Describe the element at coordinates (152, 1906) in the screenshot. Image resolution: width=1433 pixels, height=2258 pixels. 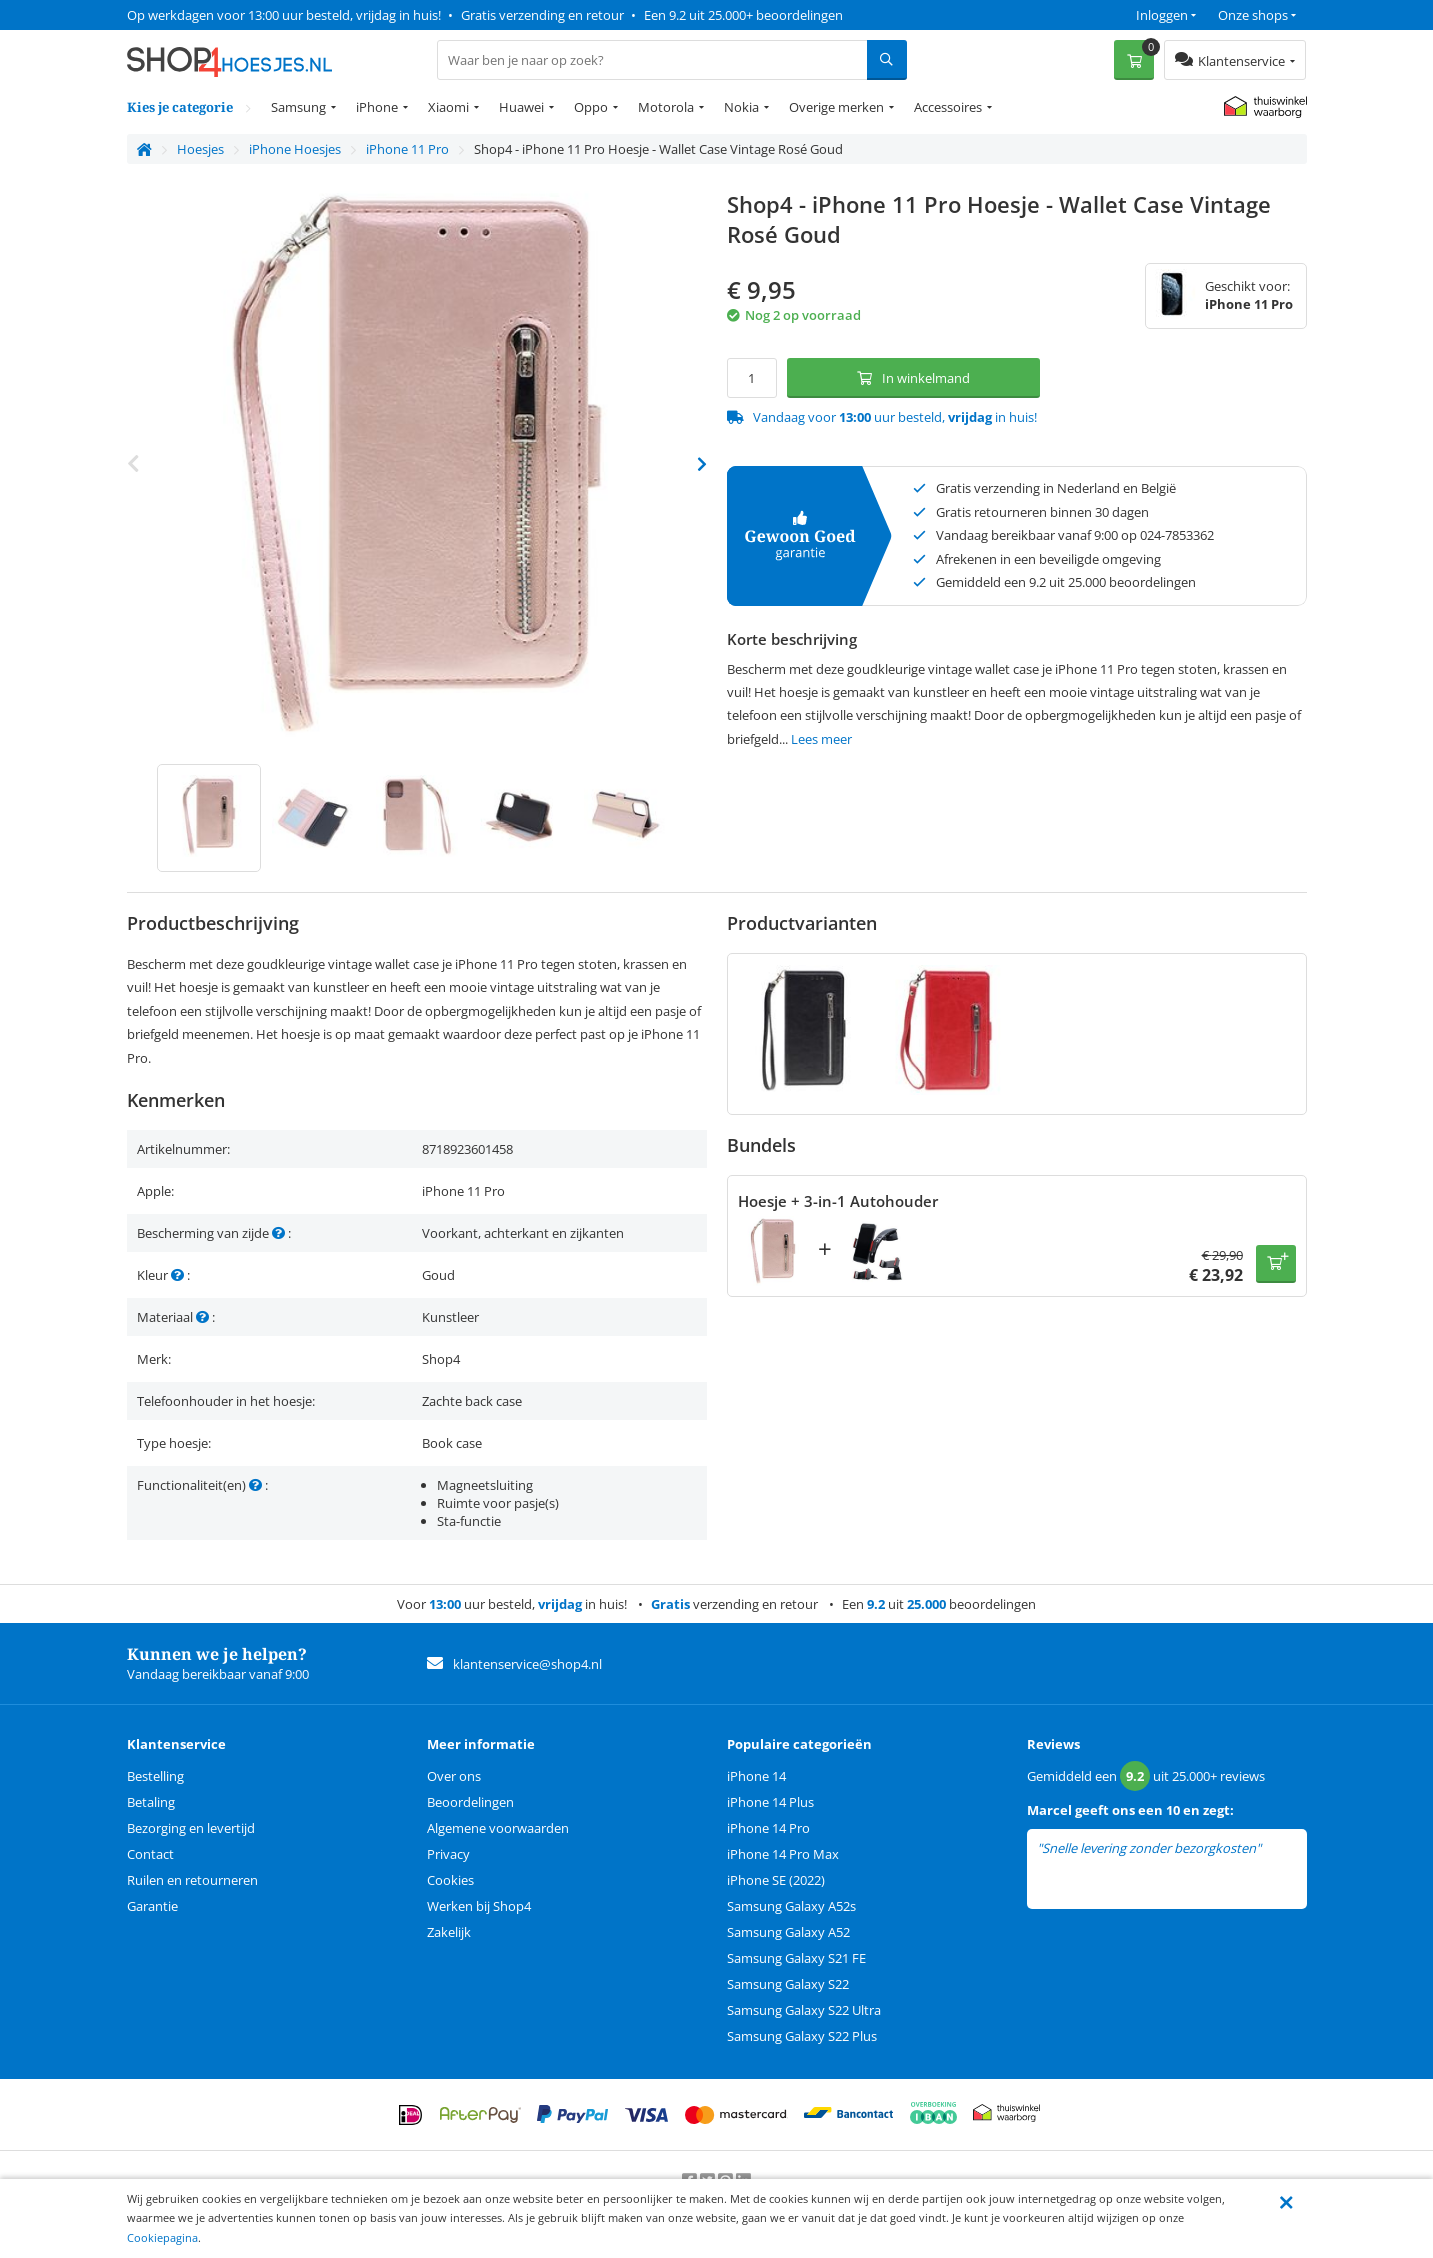
I see `Garantie` at that location.